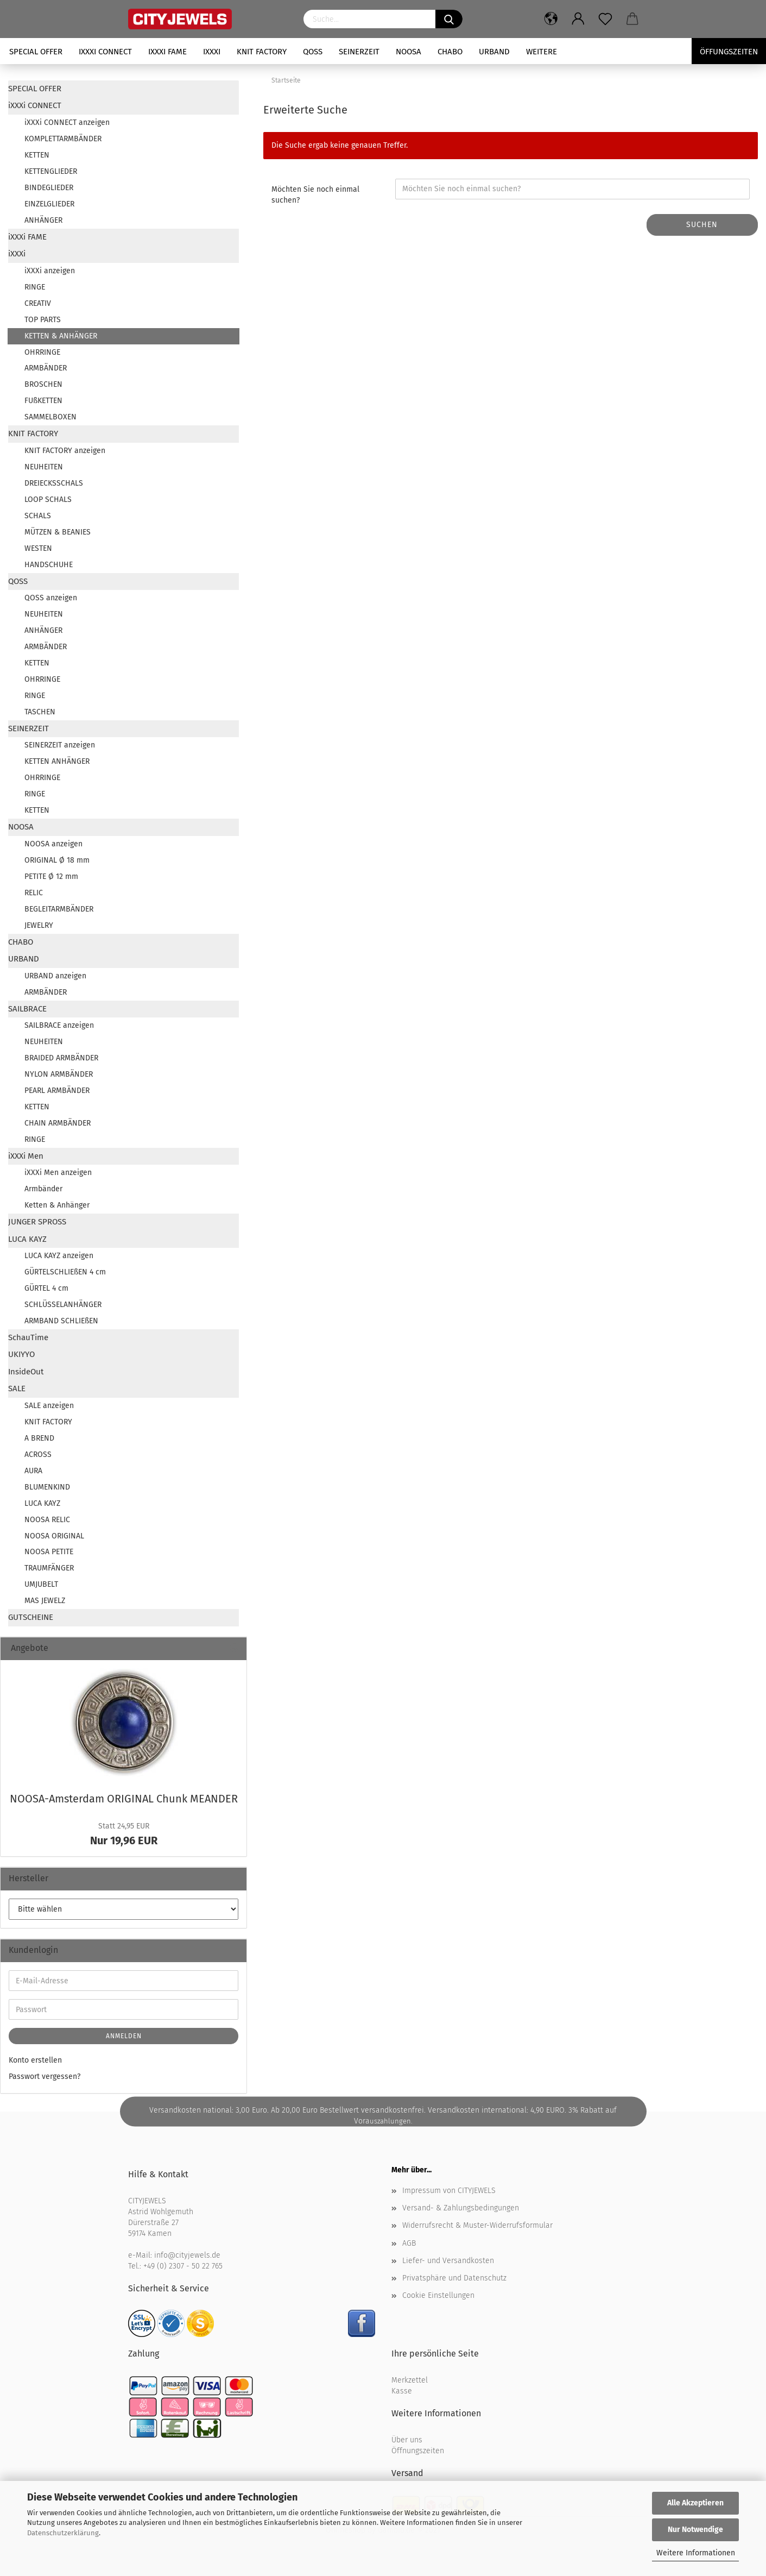 This screenshot has height=2576, width=766. What do you see at coordinates (37, 1222) in the screenshot?
I see `JUNGER SPROSS` at bounding box center [37, 1222].